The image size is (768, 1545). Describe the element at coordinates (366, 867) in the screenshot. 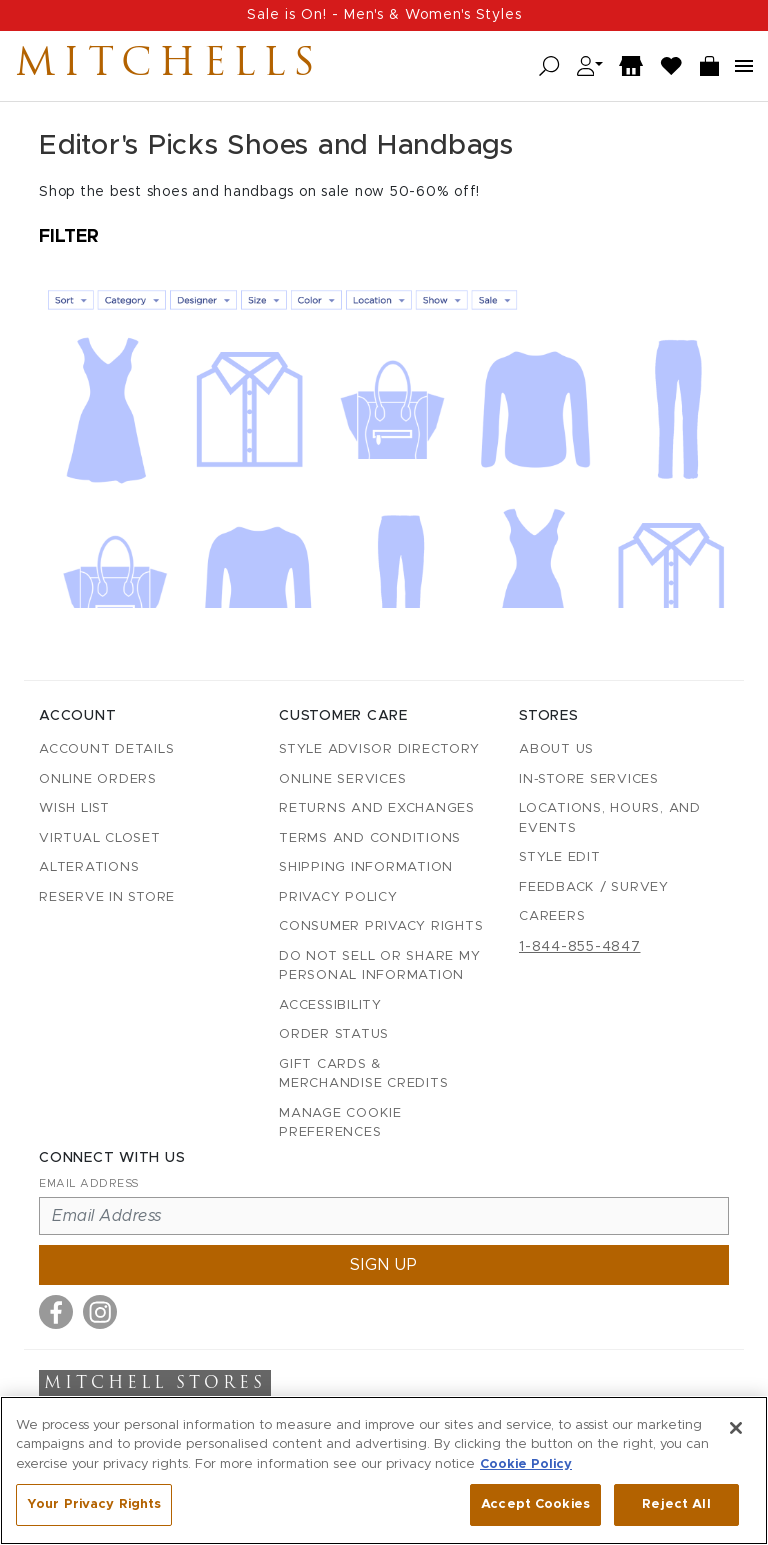

I see `Shipping Information` at that location.